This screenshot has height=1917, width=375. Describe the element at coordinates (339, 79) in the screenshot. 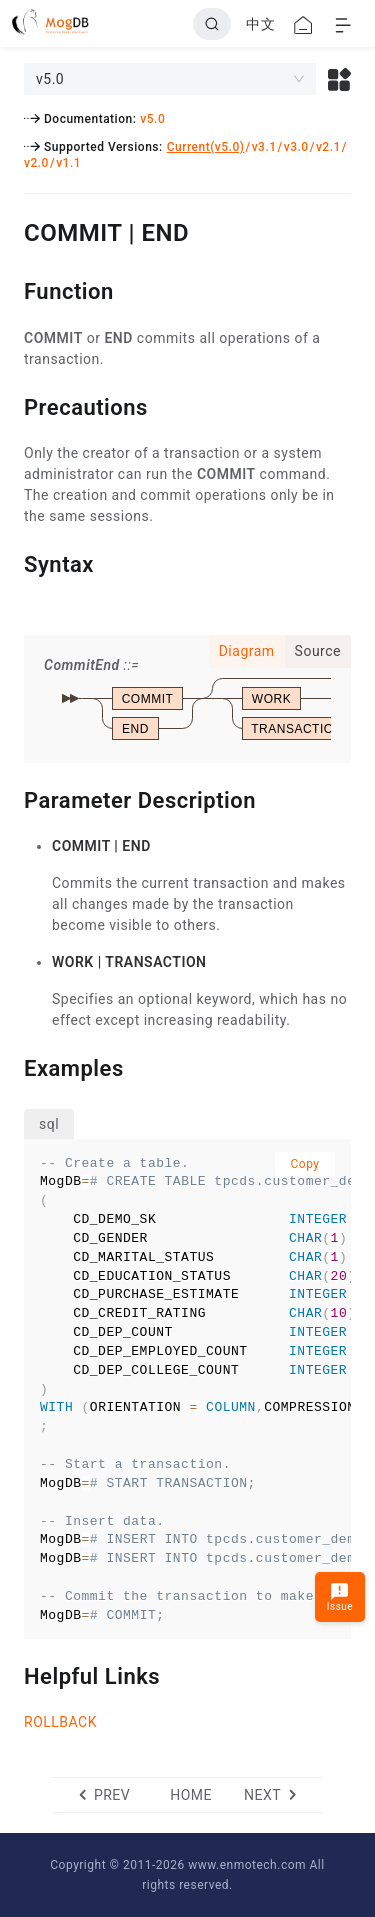

I see `[button]` at that location.